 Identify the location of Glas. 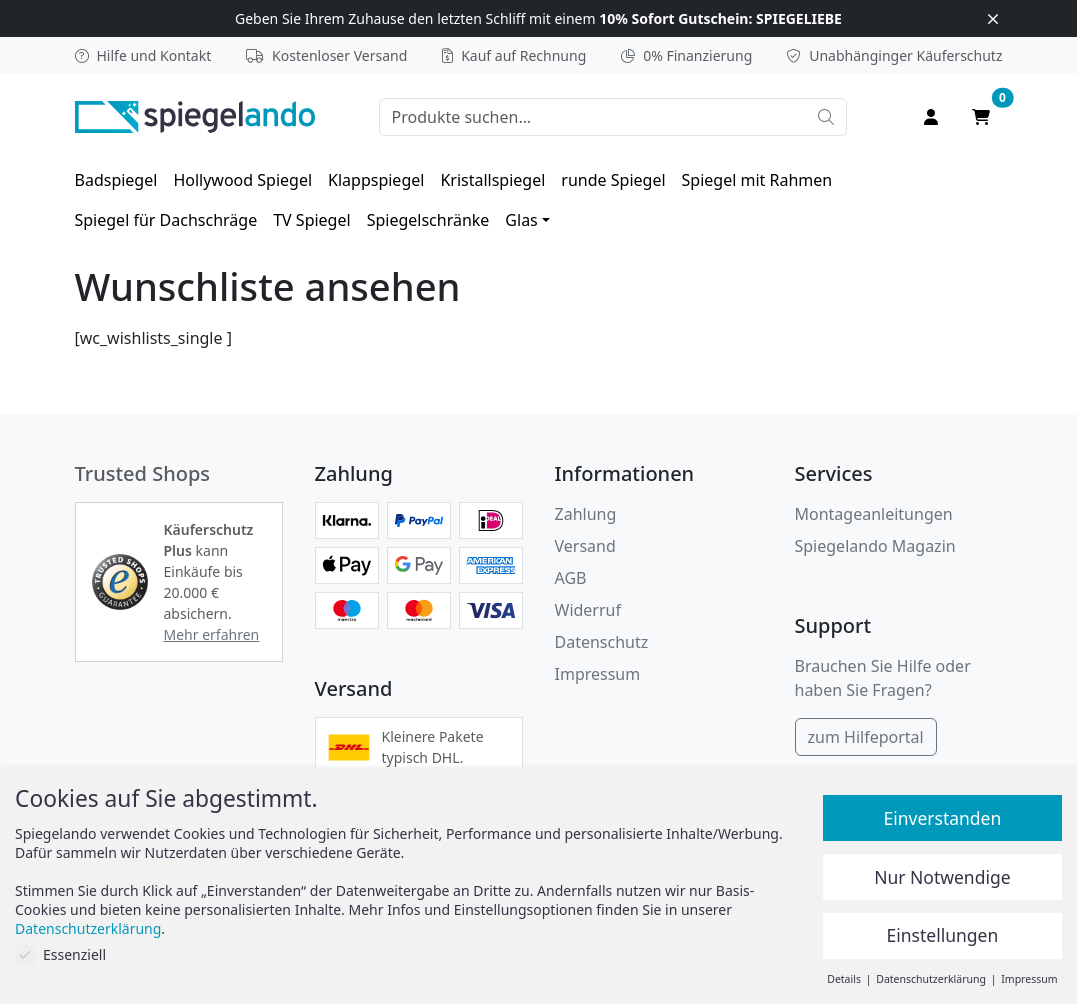
(521, 220).